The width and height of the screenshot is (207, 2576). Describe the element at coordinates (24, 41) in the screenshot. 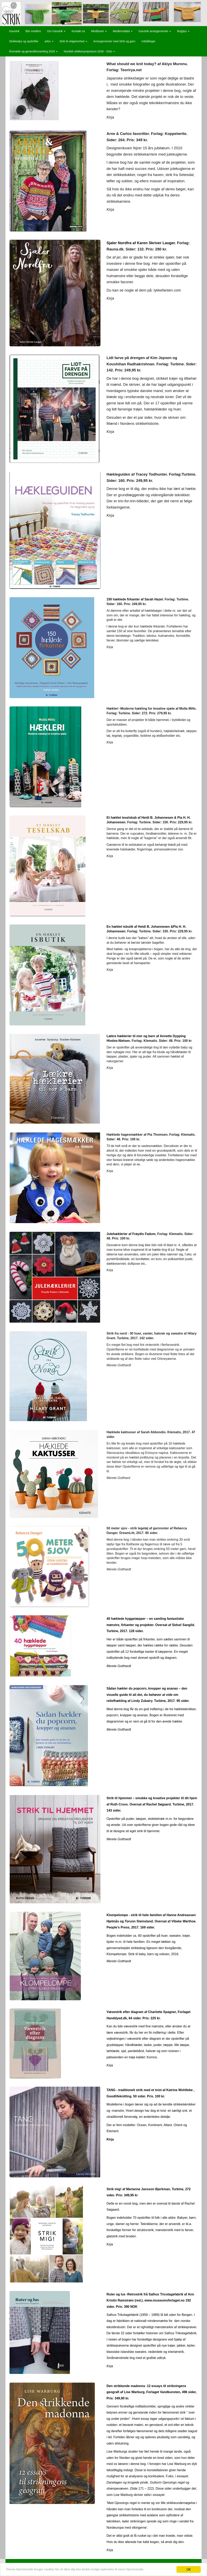

I see `Strikketips og opskrifter` at that location.